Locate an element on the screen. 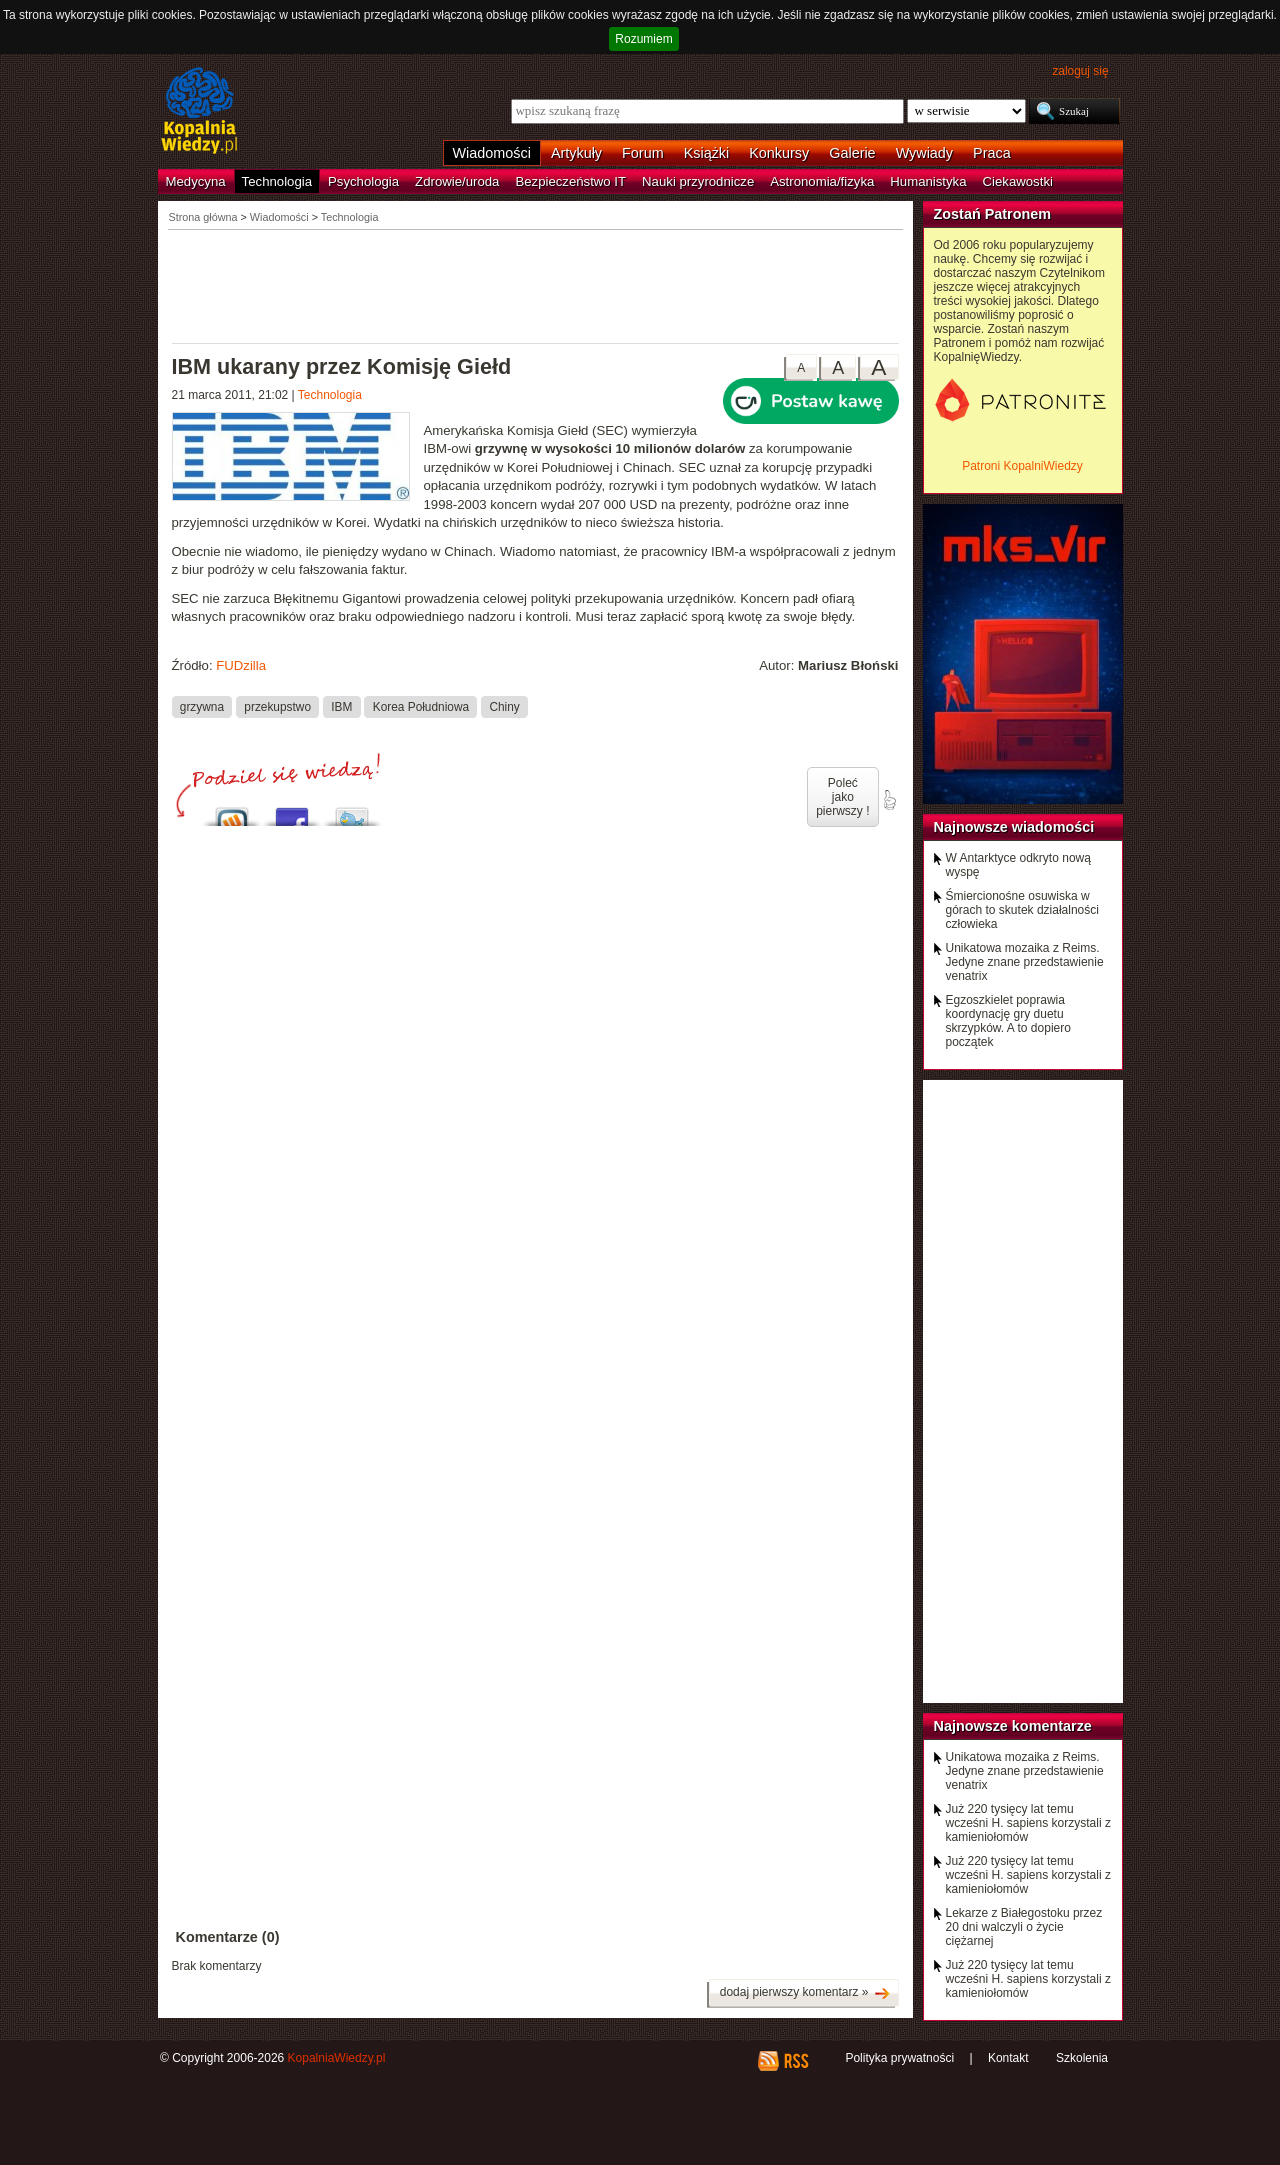 This screenshot has height=2165, width=1280. IBM is located at coordinates (341, 706).